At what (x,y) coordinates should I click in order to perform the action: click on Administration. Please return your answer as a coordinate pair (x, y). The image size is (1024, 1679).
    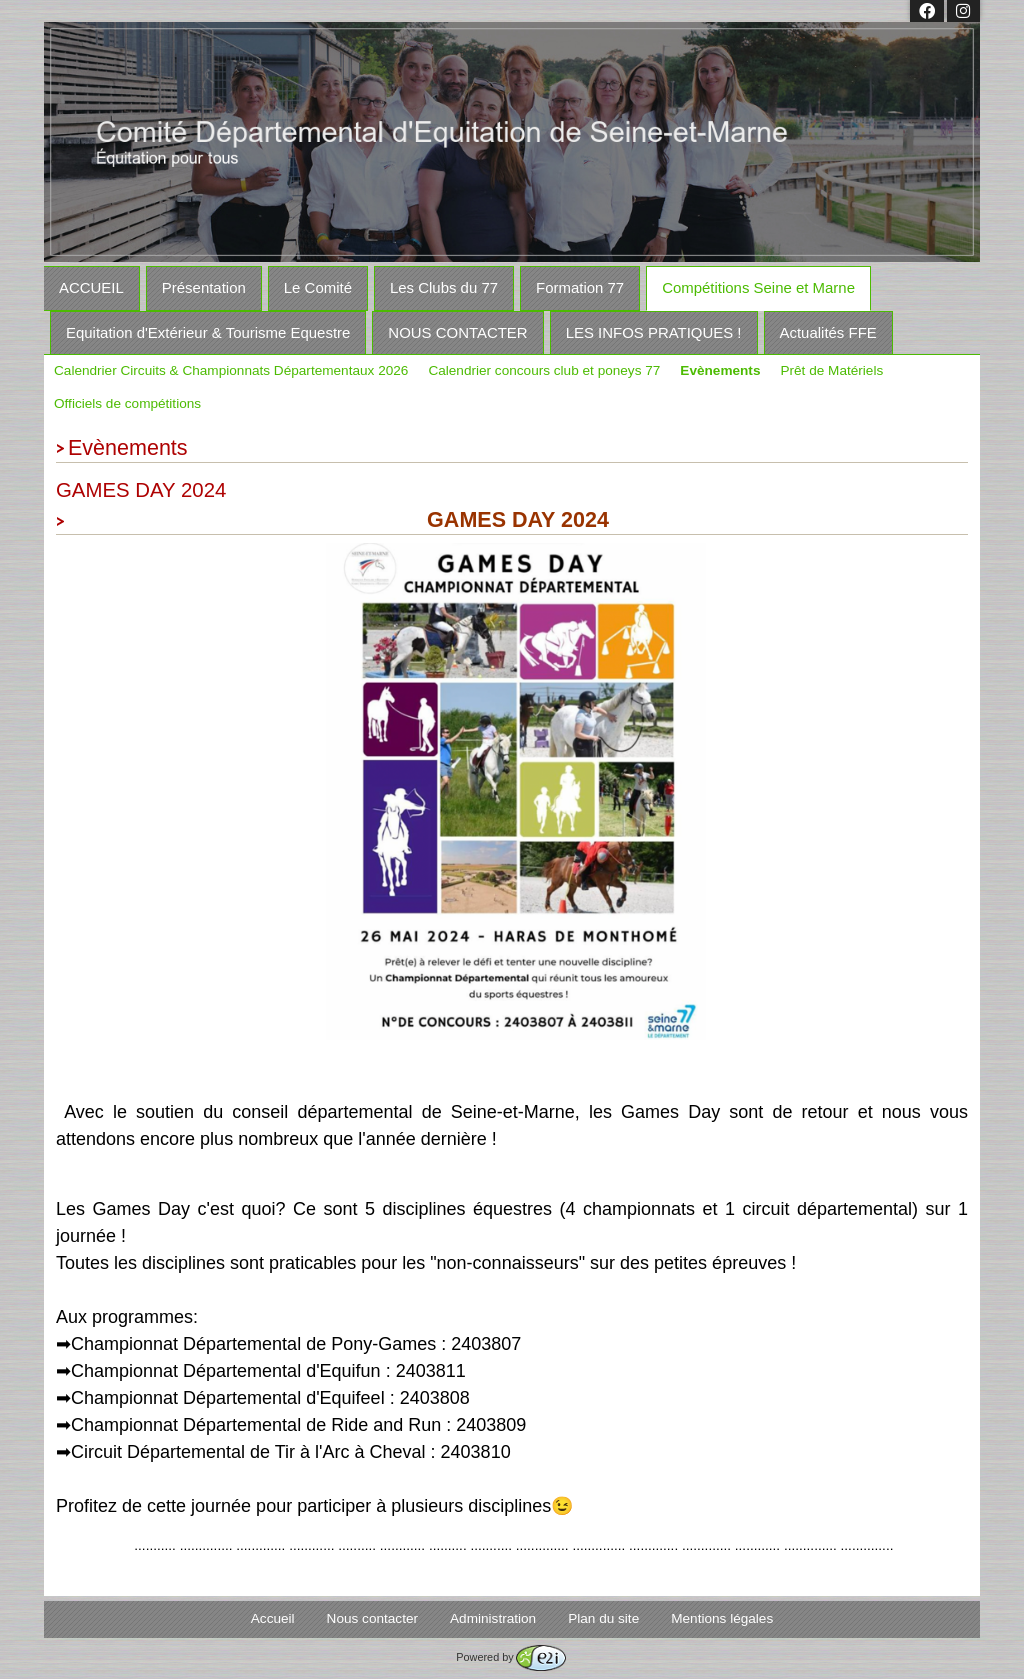
    Looking at the image, I should click on (493, 1618).